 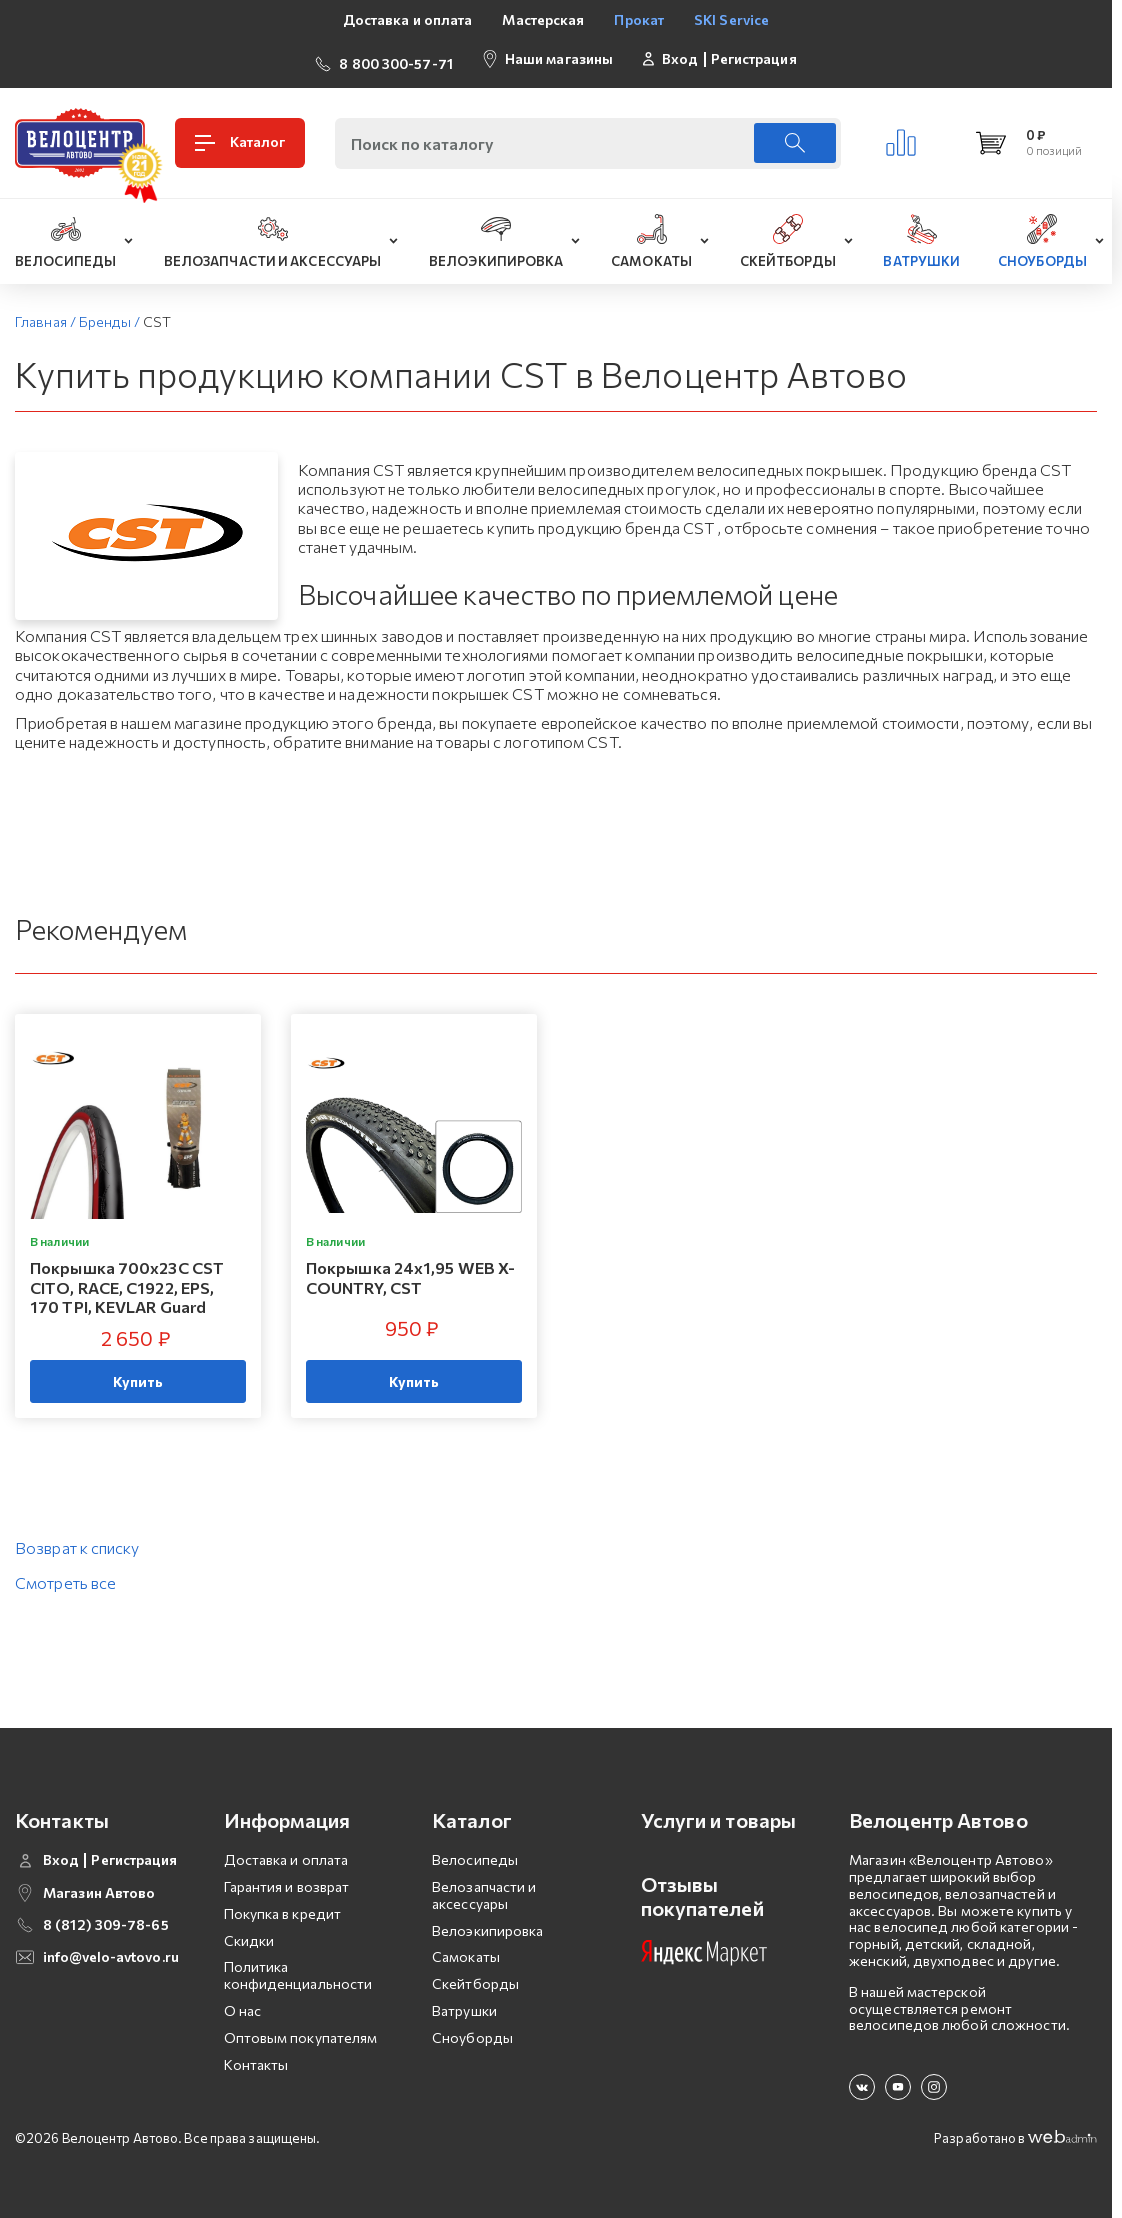 What do you see at coordinates (298, 1967) in the screenshot?
I see `Политика конфиденциальности` at bounding box center [298, 1967].